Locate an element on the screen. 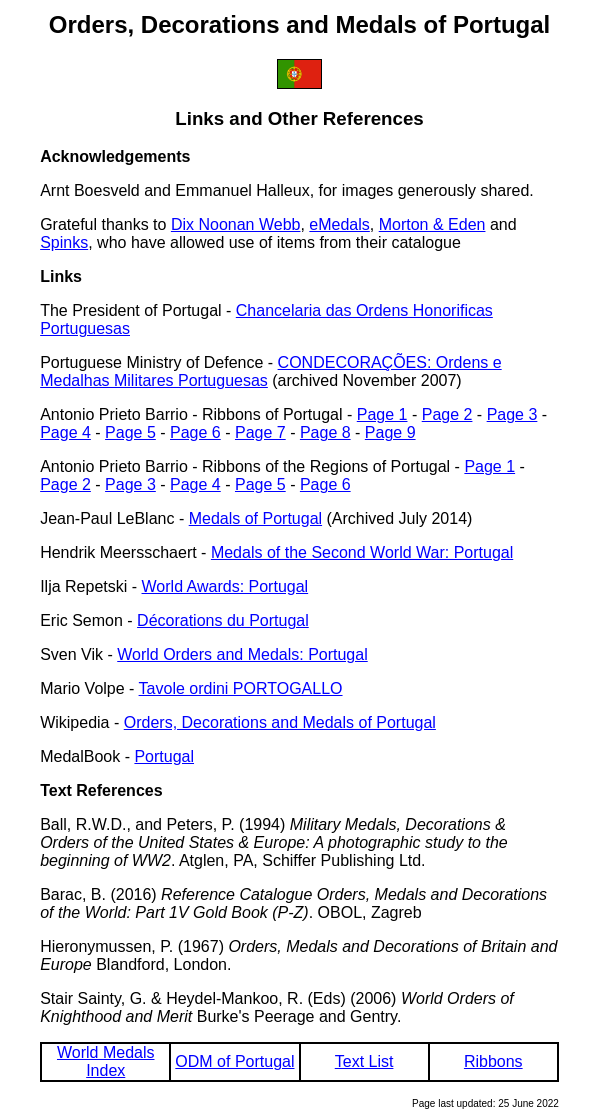 The image size is (599, 1120). Page 6 is located at coordinates (195, 432).